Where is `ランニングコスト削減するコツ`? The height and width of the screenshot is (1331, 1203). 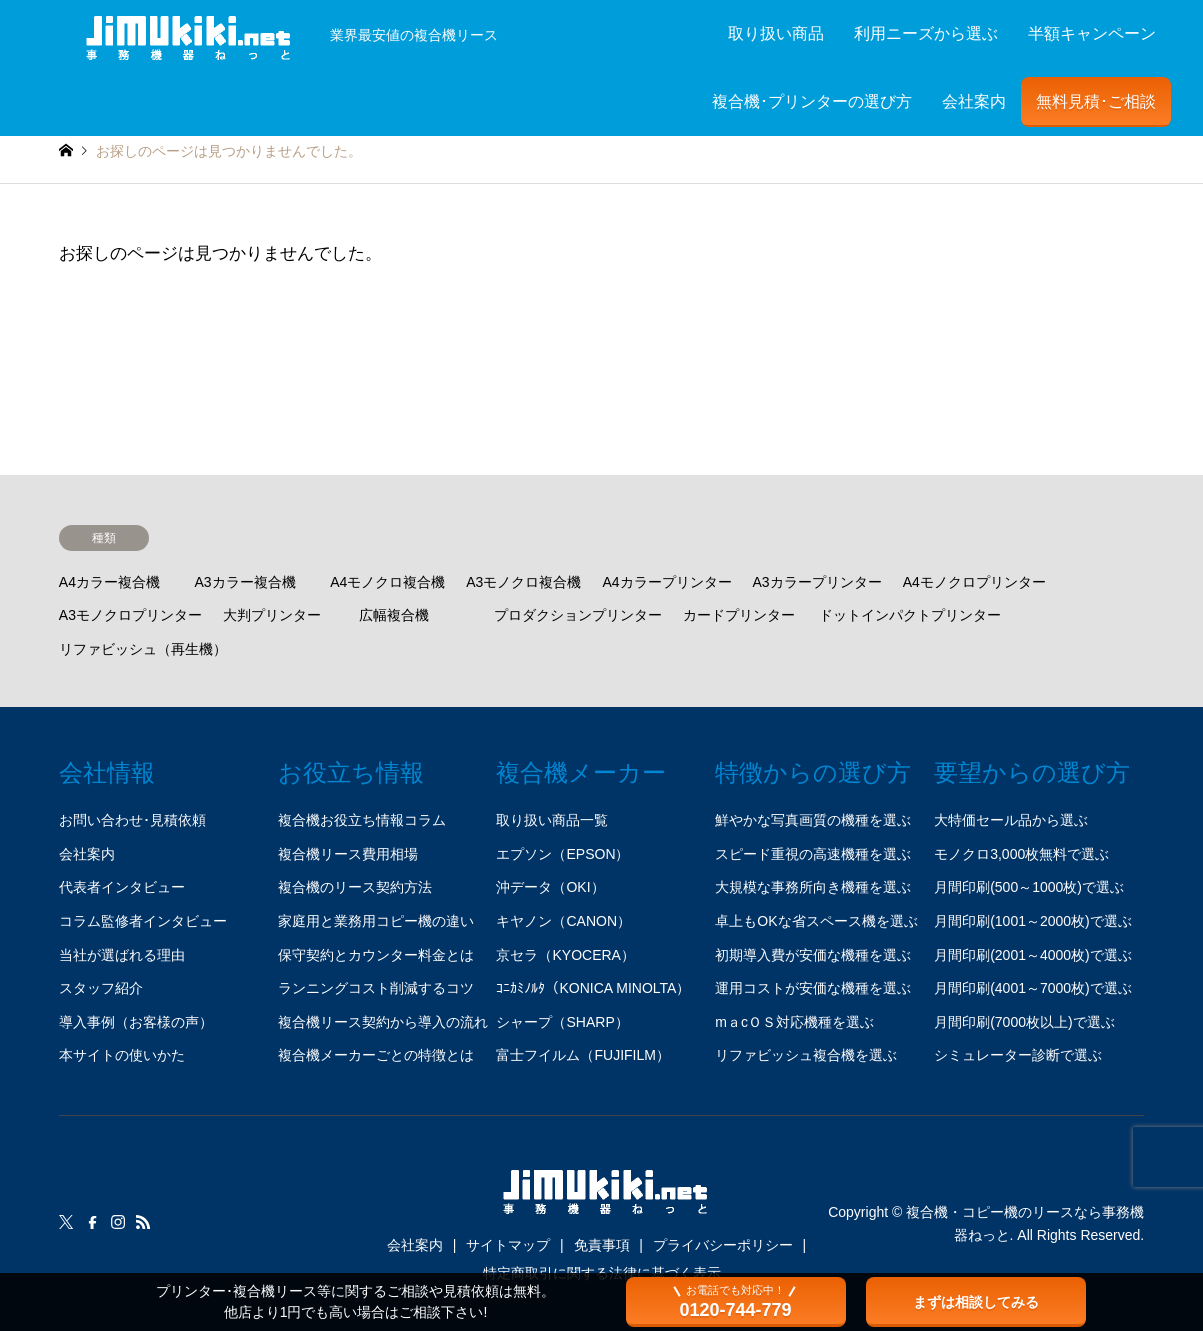
ランニングコスト削減するコツ is located at coordinates (376, 988).